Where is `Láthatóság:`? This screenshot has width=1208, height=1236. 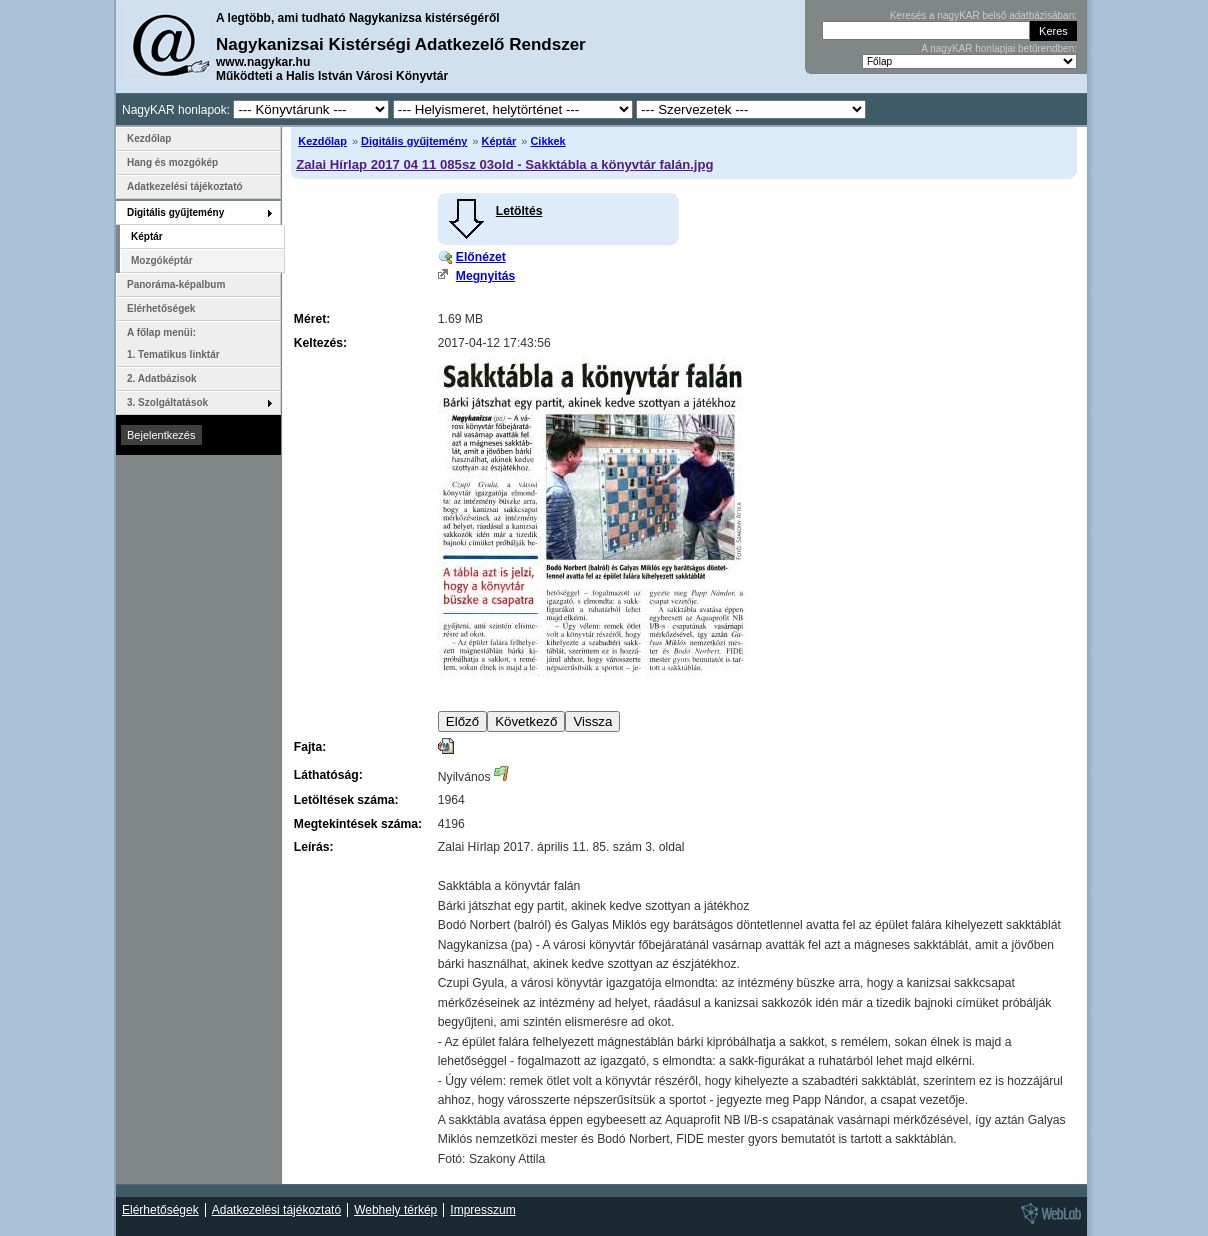 Láthatóság: is located at coordinates (328, 775).